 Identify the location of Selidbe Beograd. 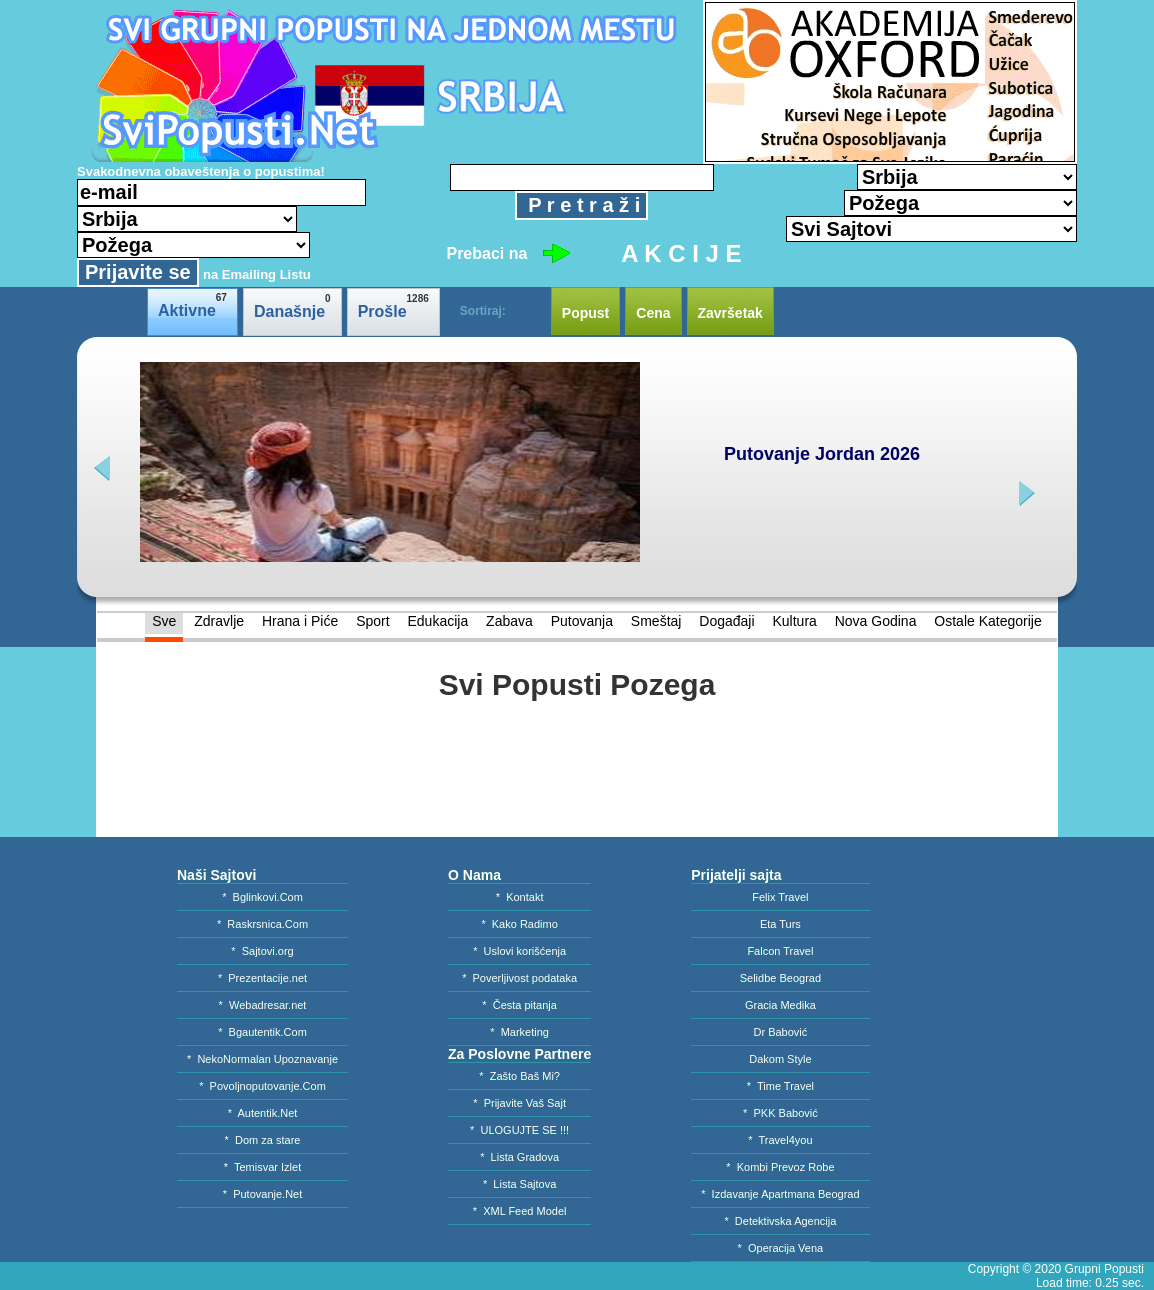
(780, 978).